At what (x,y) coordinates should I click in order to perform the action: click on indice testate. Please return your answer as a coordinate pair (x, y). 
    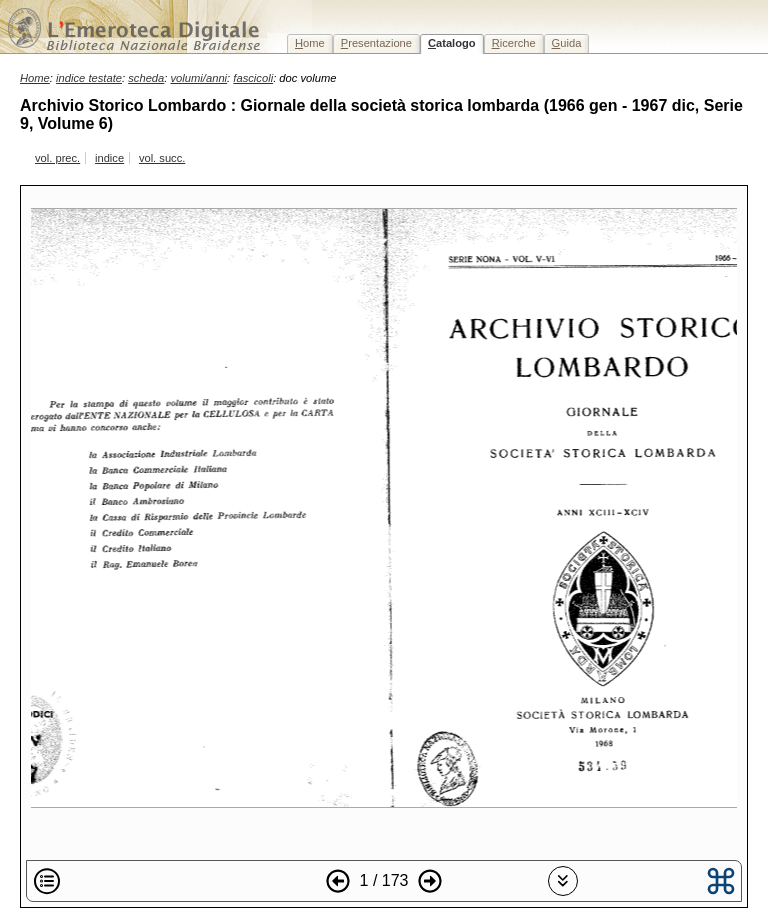
    Looking at the image, I should click on (89, 78).